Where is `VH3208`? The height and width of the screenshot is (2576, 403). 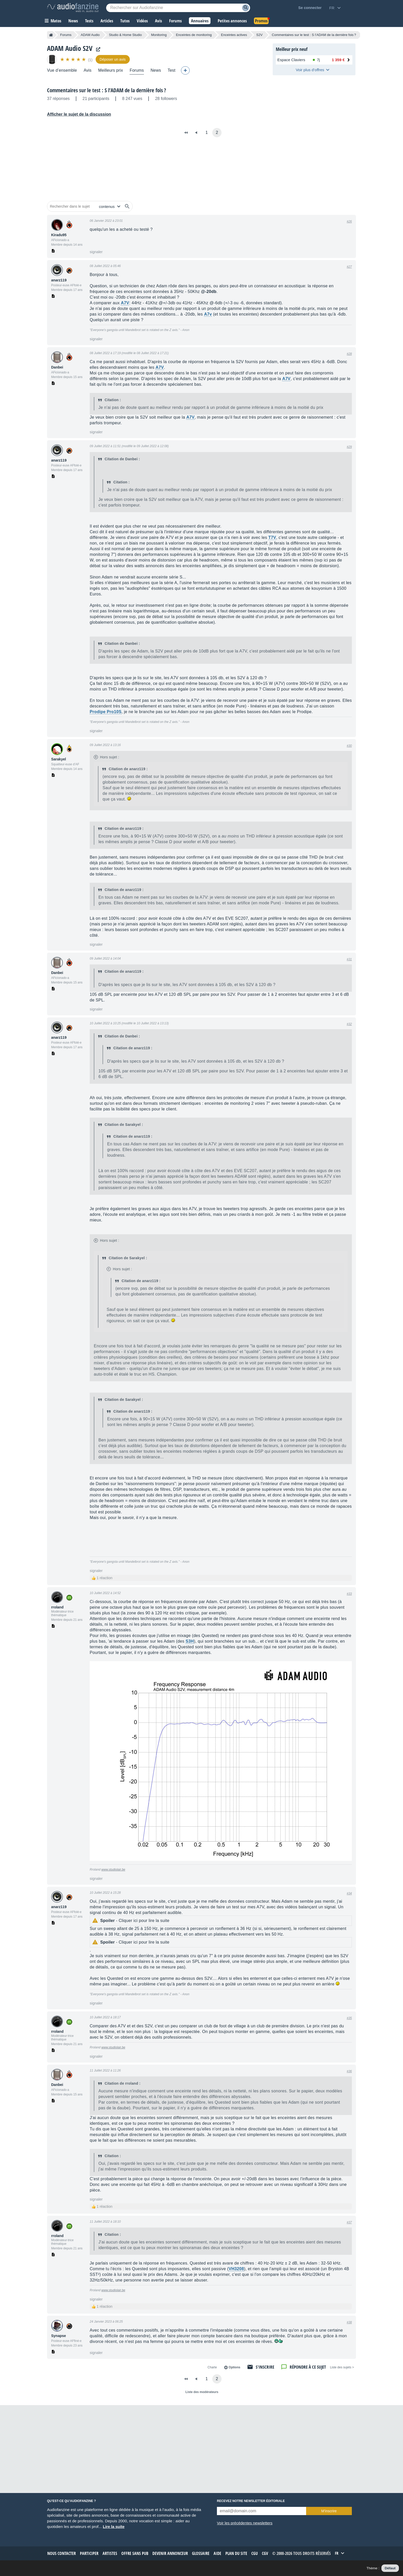
VH3208 is located at coordinates (236, 2269).